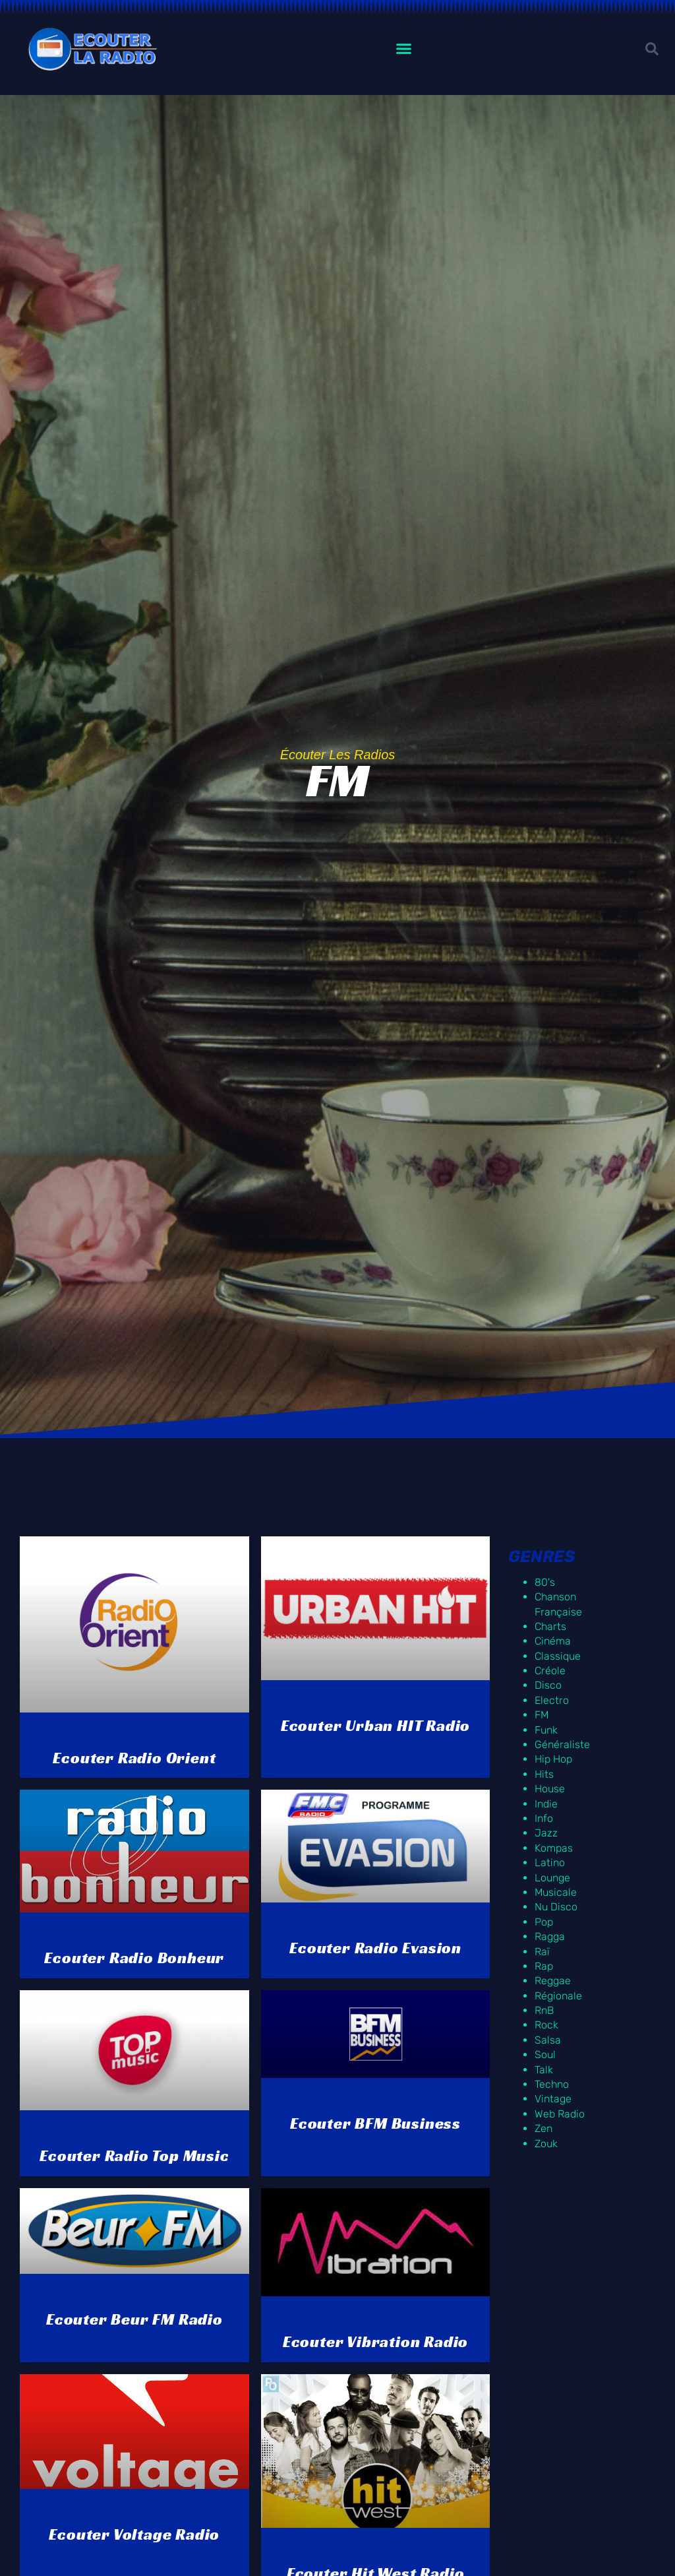 This screenshot has height=2576, width=675. I want to click on Classique, so click(558, 1656).